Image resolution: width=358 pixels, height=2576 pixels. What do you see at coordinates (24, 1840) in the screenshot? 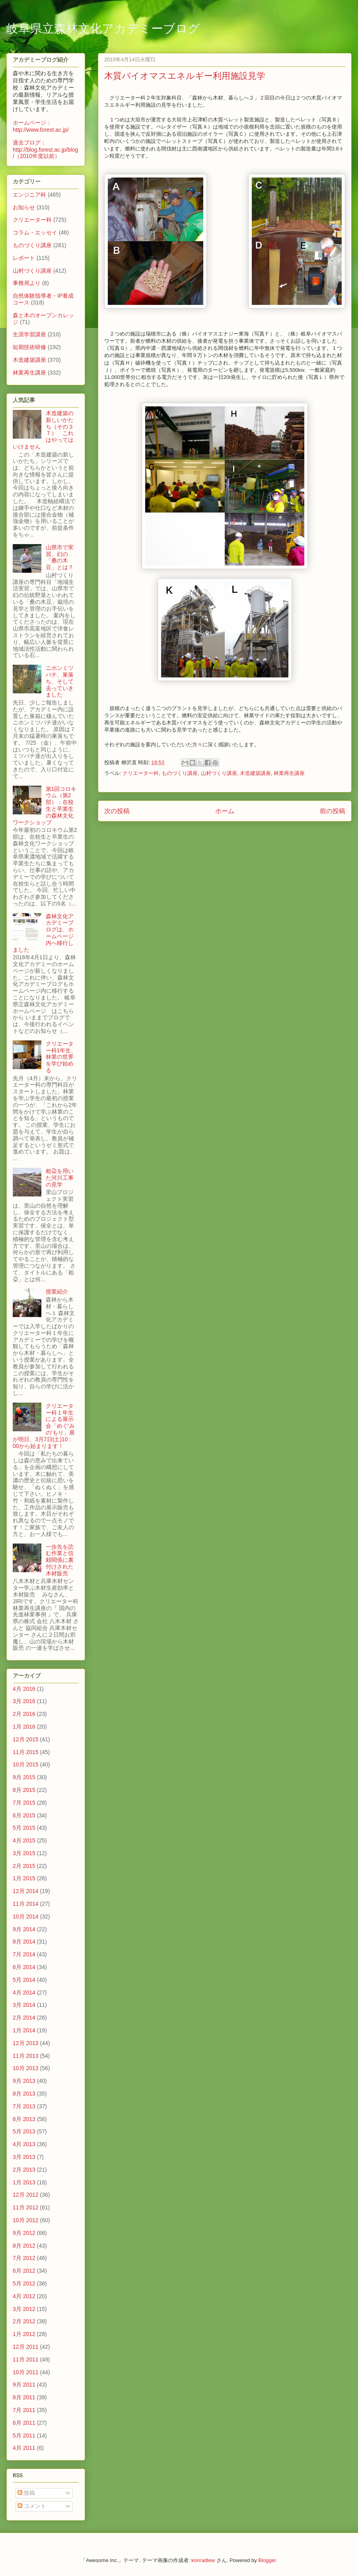
I see `4月 2015` at bounding box center [24, 1840].